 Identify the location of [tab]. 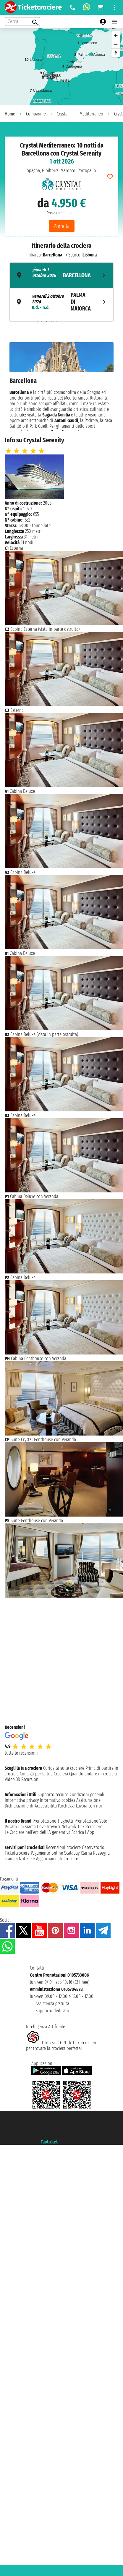
(61, 275).